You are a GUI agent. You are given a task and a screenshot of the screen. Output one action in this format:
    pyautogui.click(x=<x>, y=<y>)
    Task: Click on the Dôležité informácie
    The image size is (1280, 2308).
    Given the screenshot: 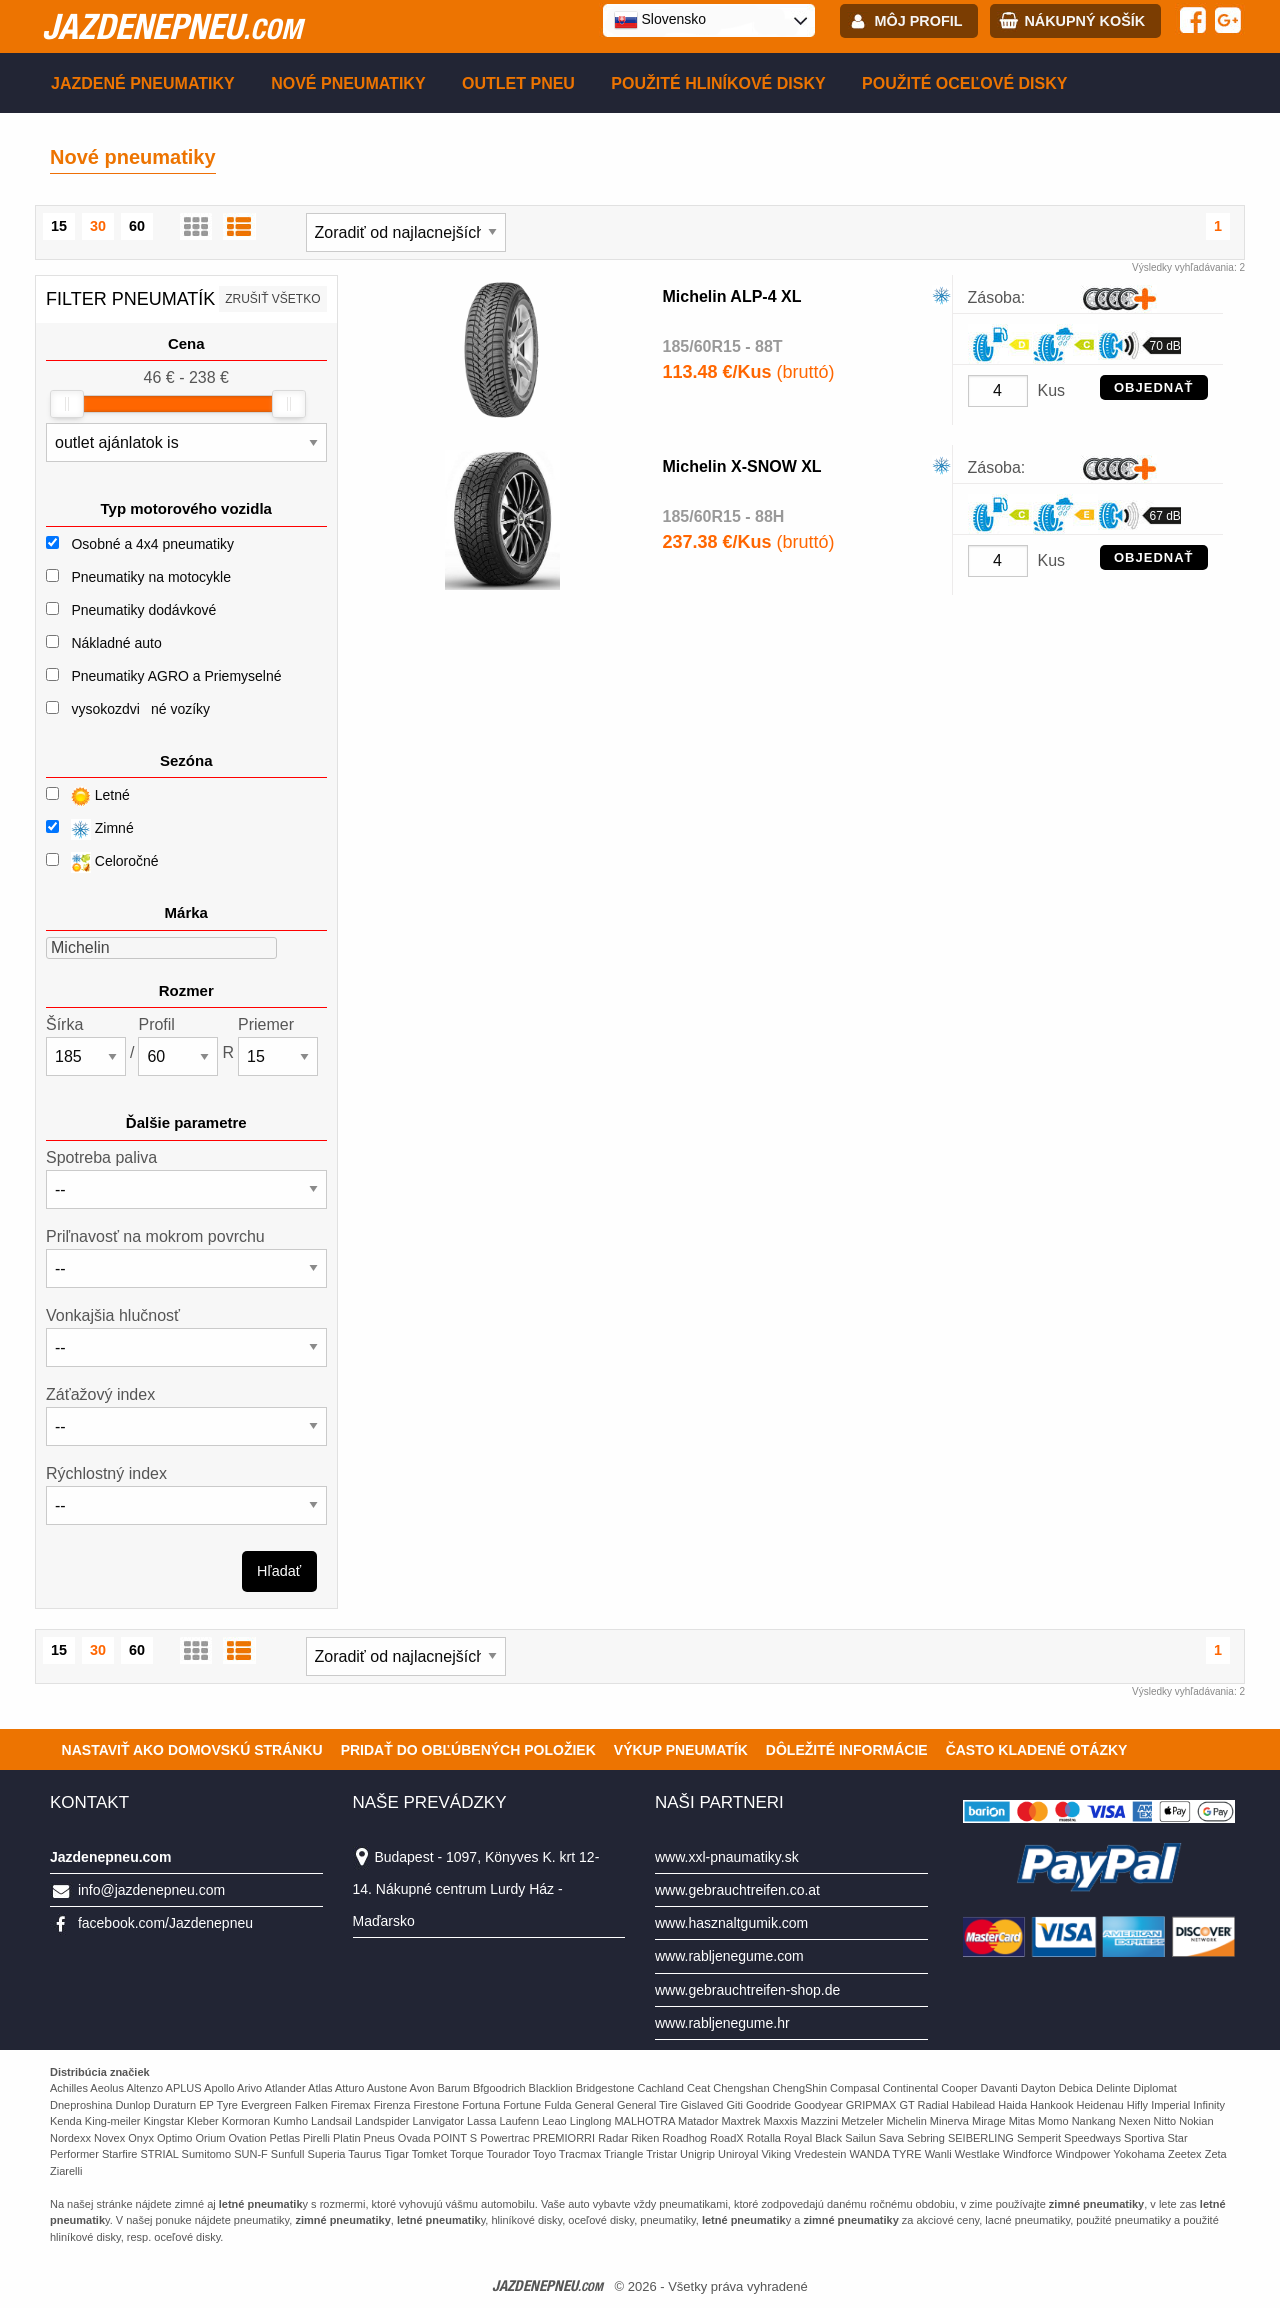 What is the action you would take?
    pyautogui.click(x=847, y=1750)
    